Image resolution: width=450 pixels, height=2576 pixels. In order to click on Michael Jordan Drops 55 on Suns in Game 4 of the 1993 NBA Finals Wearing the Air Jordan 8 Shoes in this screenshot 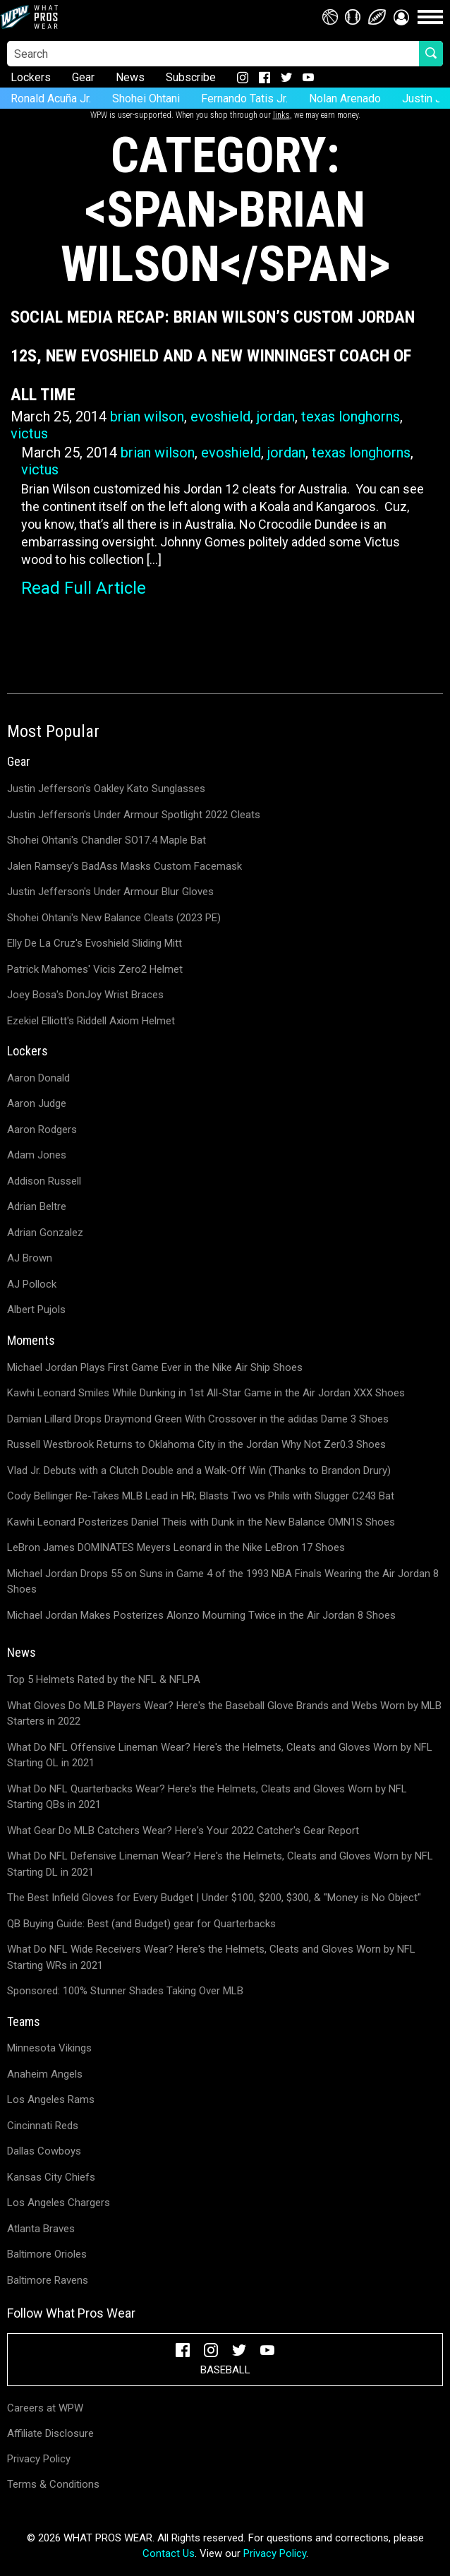, I will do `click(223, 1581)`.